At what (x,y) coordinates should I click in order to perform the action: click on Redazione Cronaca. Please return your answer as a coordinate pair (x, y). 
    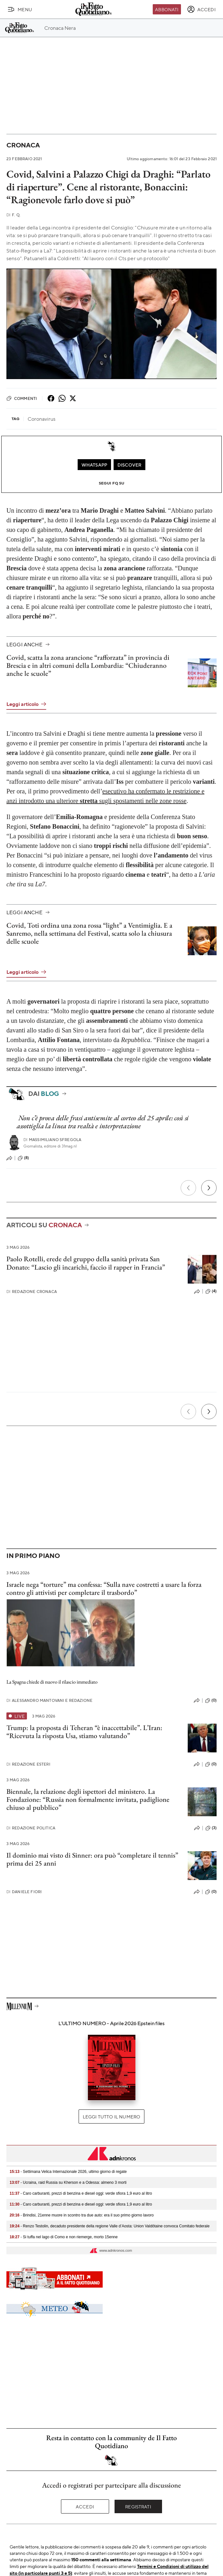
    Looking at the image, I should click on (31, 1291).